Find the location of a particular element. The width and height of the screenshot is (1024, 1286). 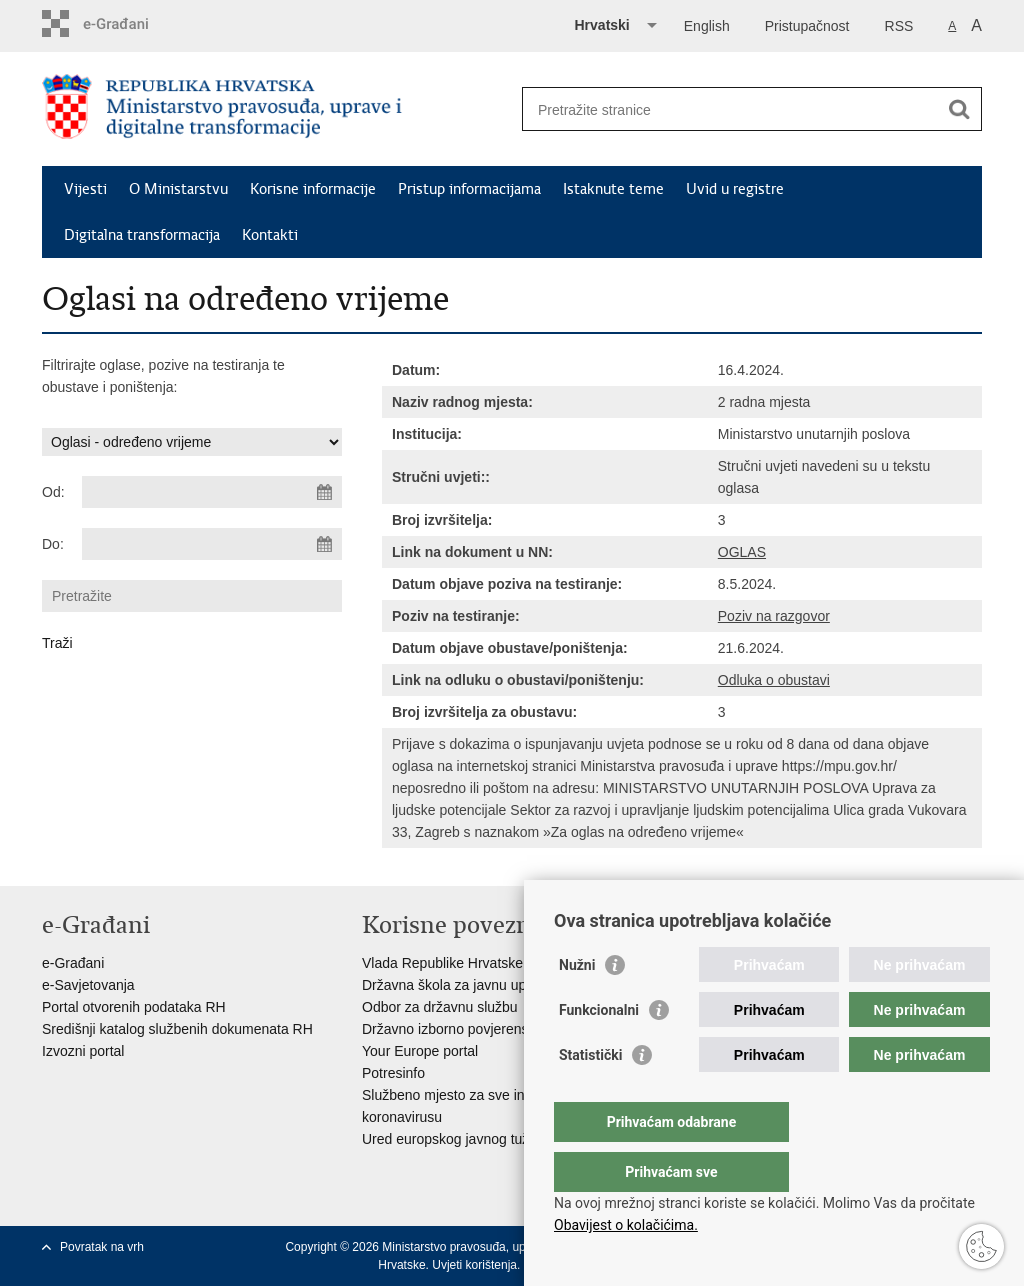

Državno izborno povjerenstvo is located at coordinates (454, 1029).